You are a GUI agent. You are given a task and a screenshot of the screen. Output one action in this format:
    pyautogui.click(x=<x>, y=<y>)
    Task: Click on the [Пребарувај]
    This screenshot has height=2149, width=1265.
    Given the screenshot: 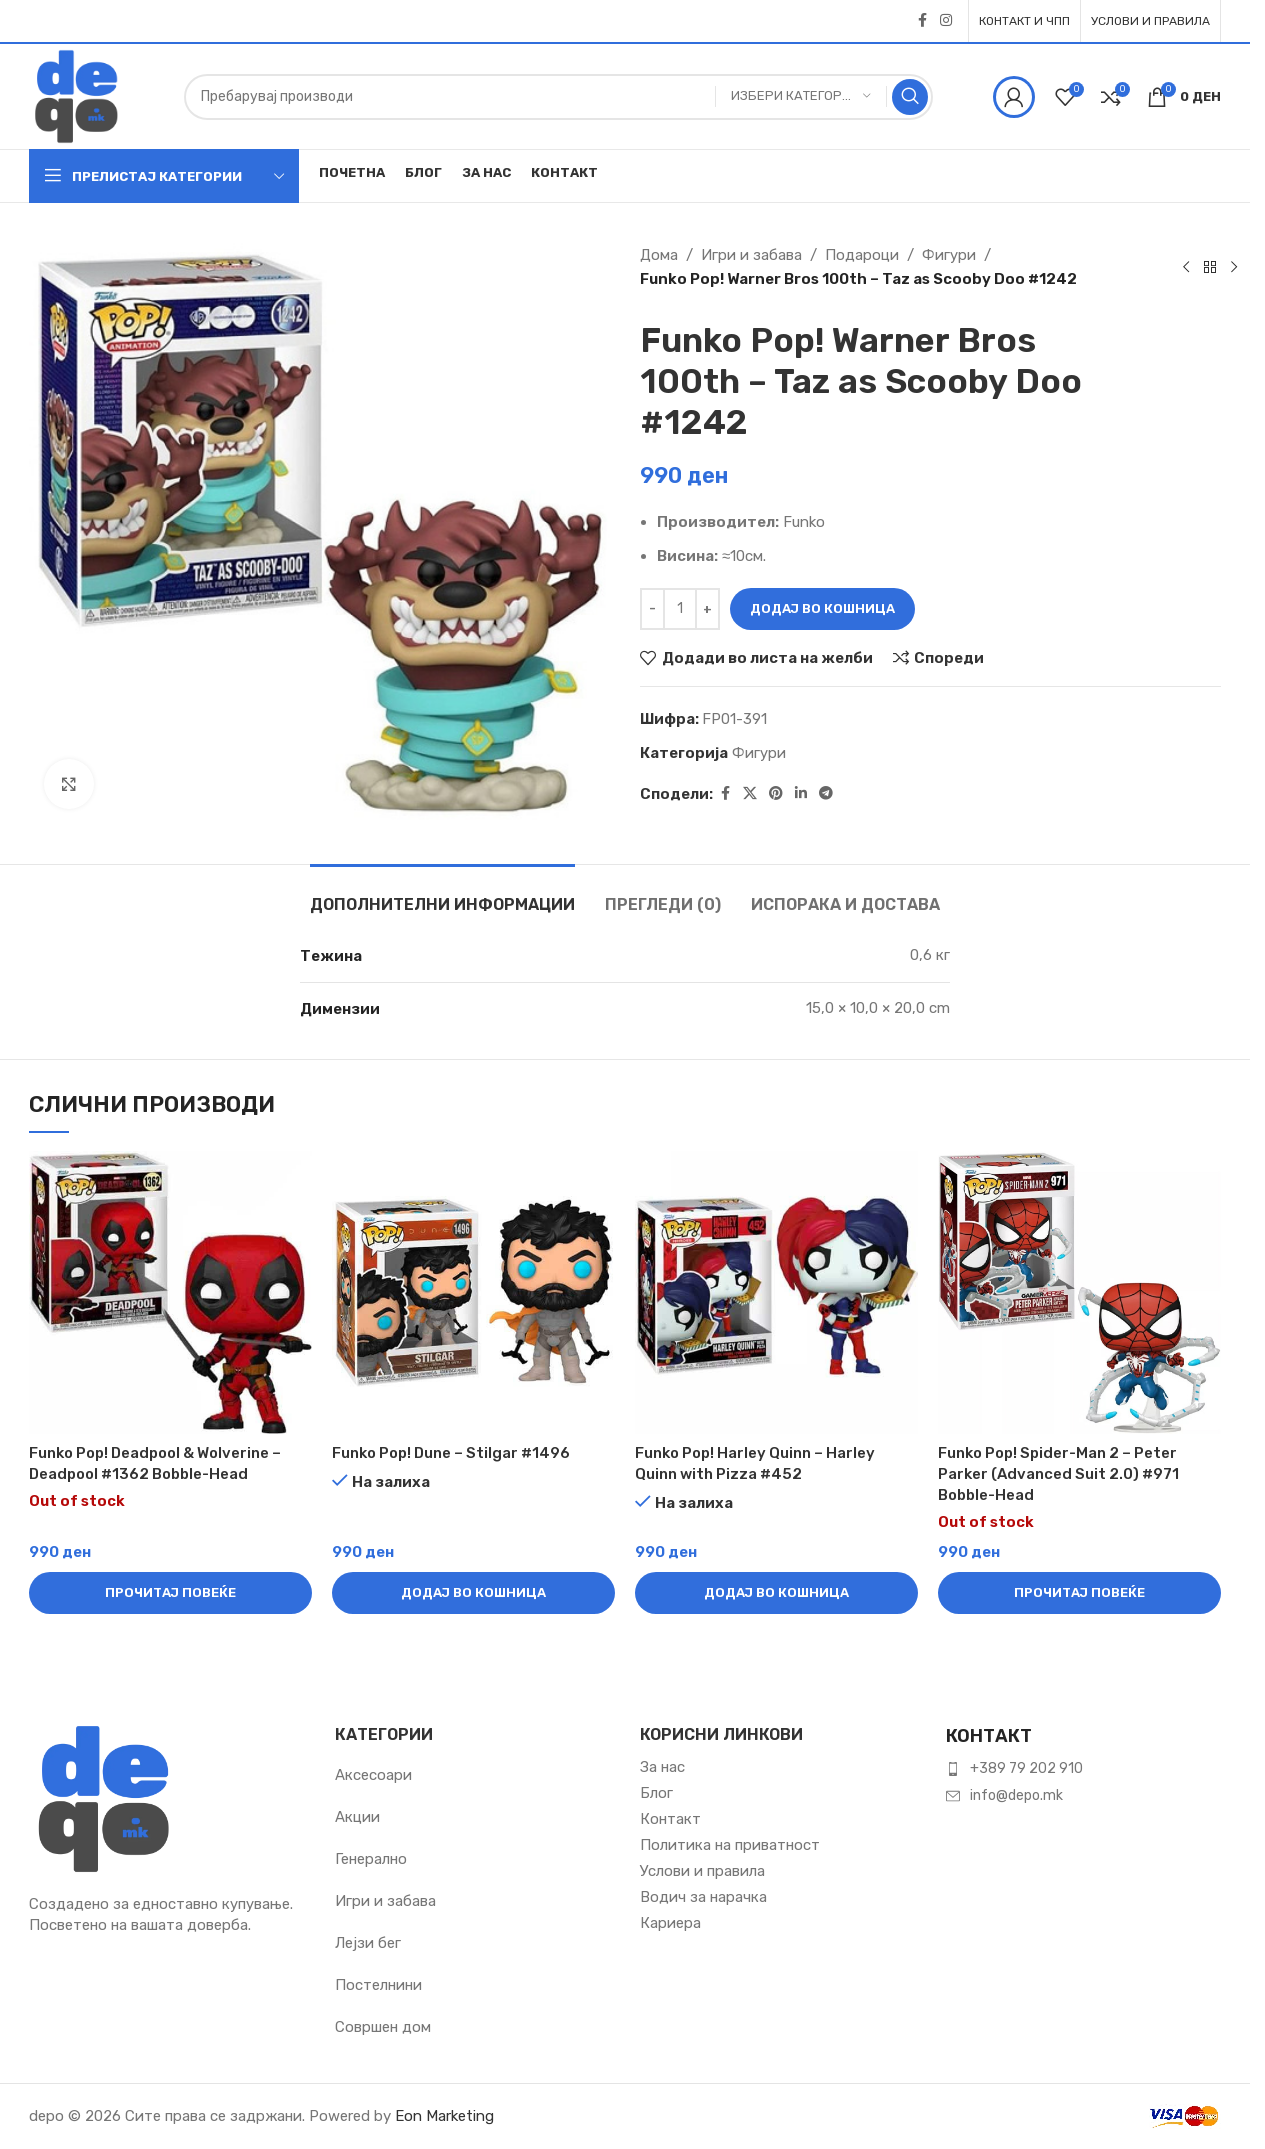 What is the action you would take?
    pyautogui.click(x=558, y=97)
    